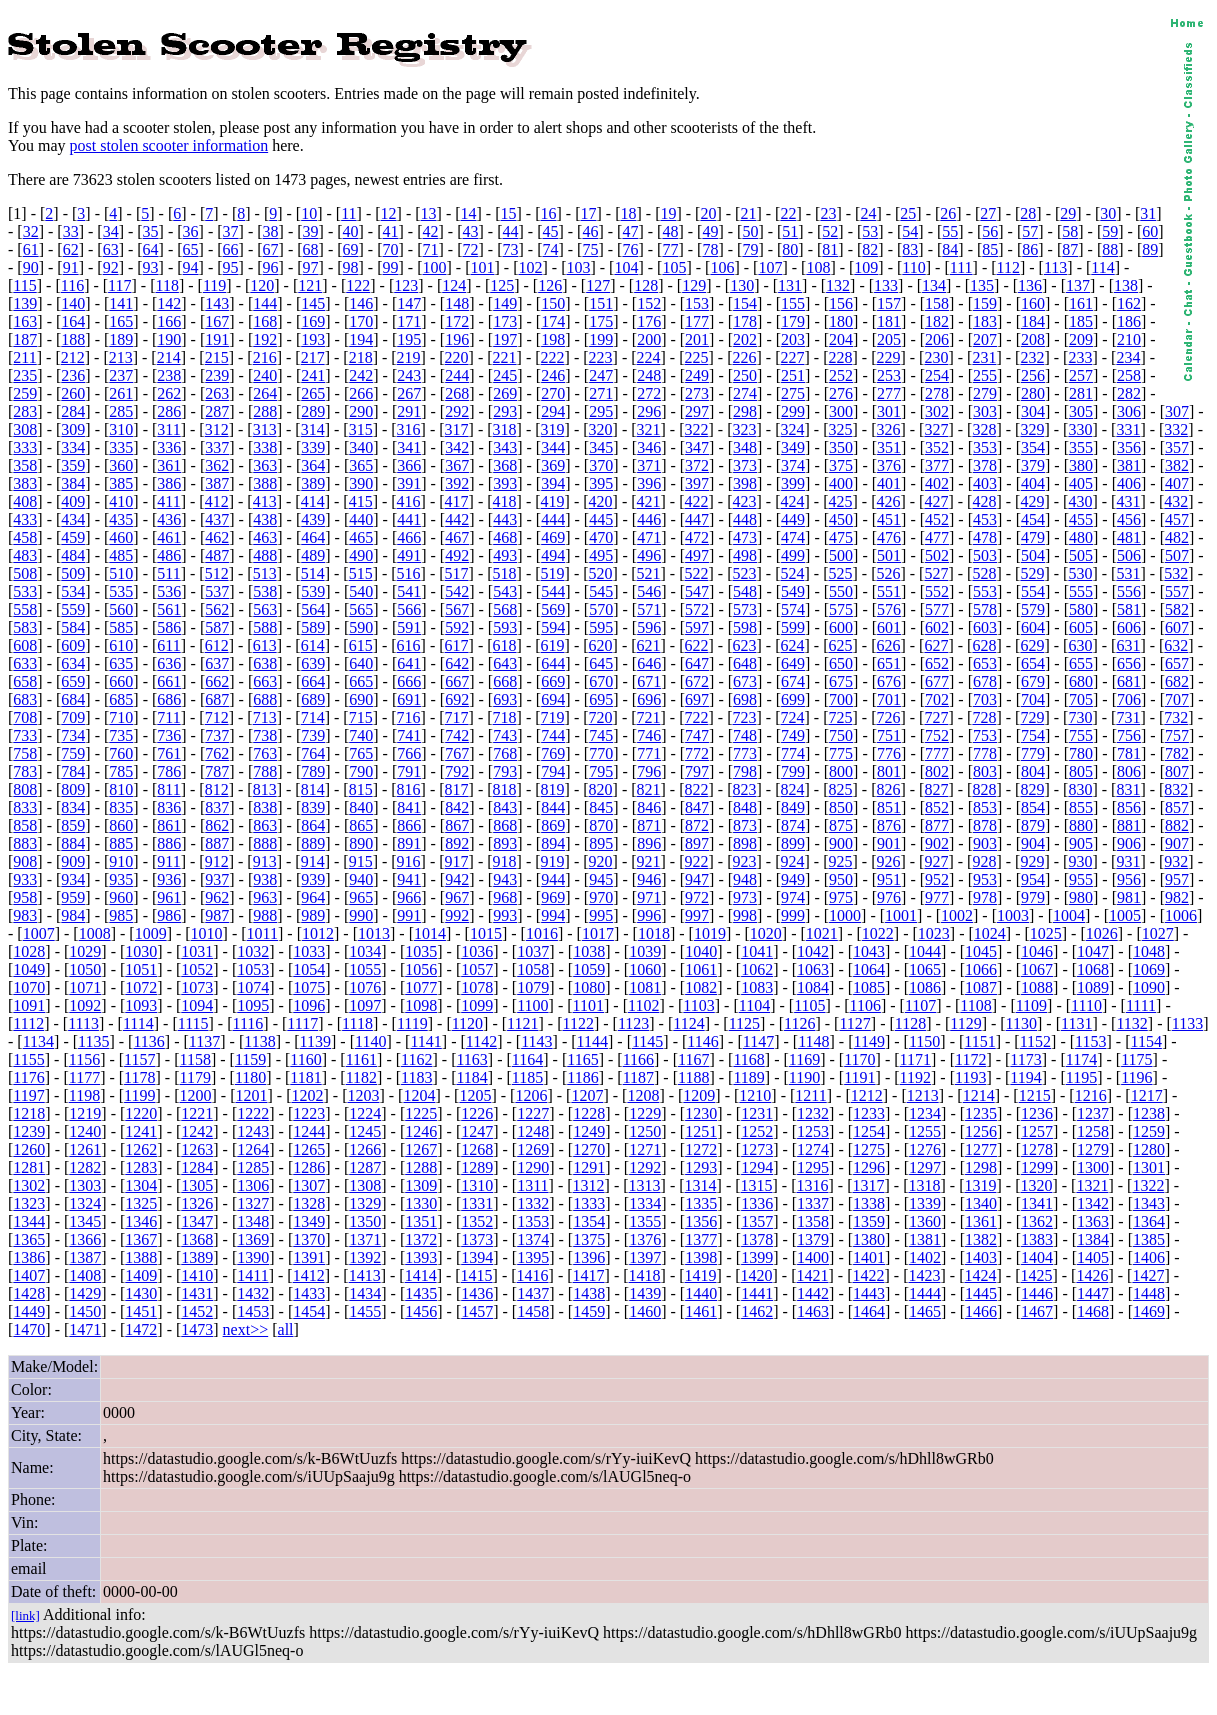 This screenshot has height=1715, width=1217. Describe the element at coordinates (925, 1293) in the screenshot. I see `1444` at that location.